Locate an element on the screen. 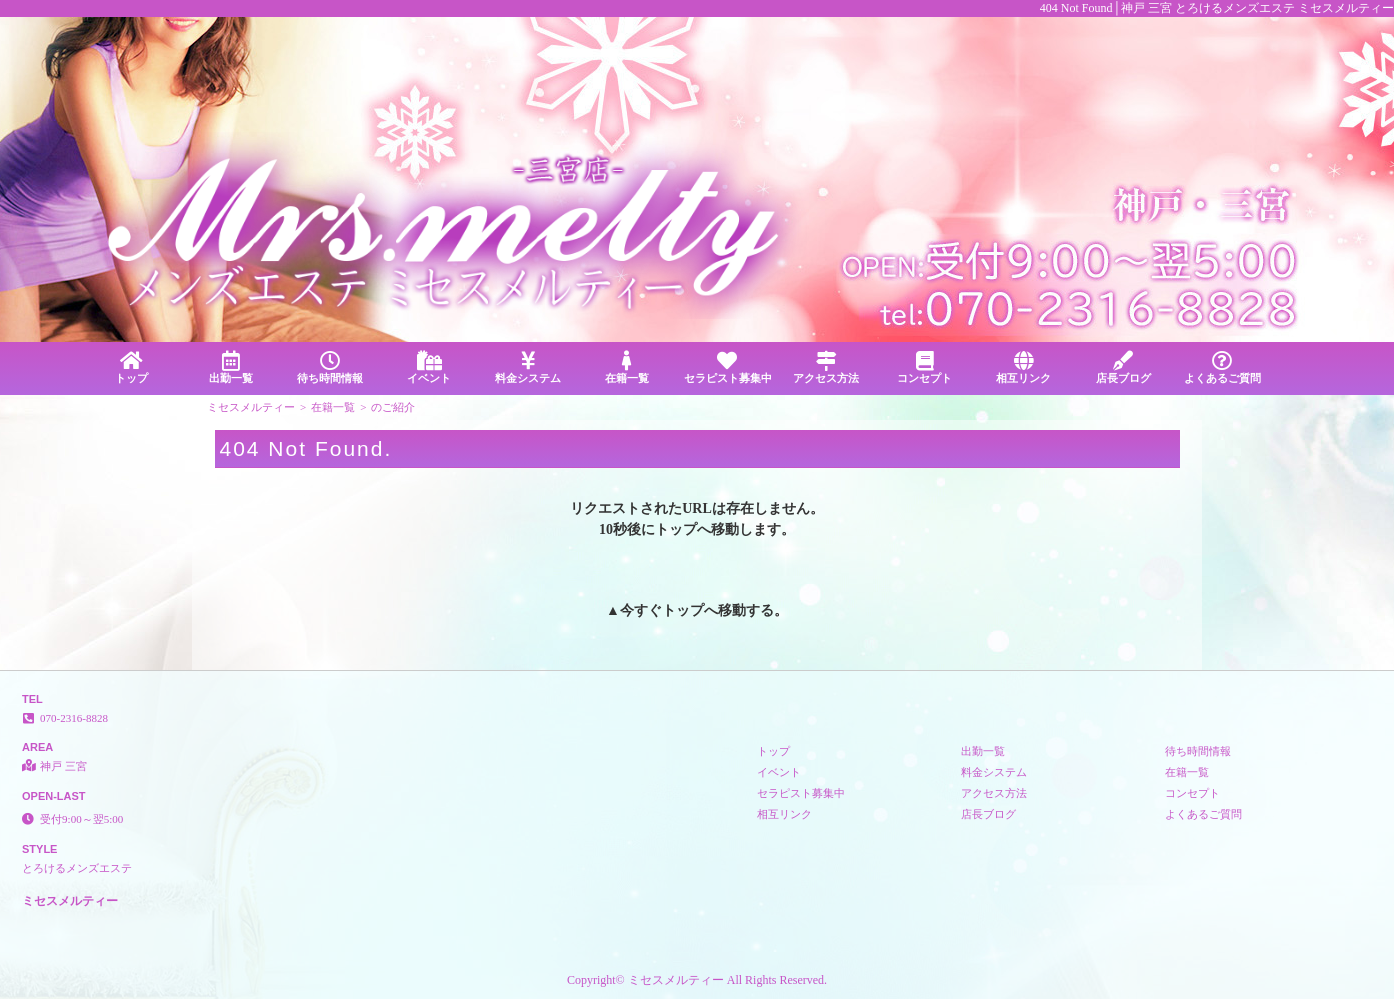 Image resolution: width=1394 pixels, height=999 pixels. 料金システム is located at coordinates (528, 367).